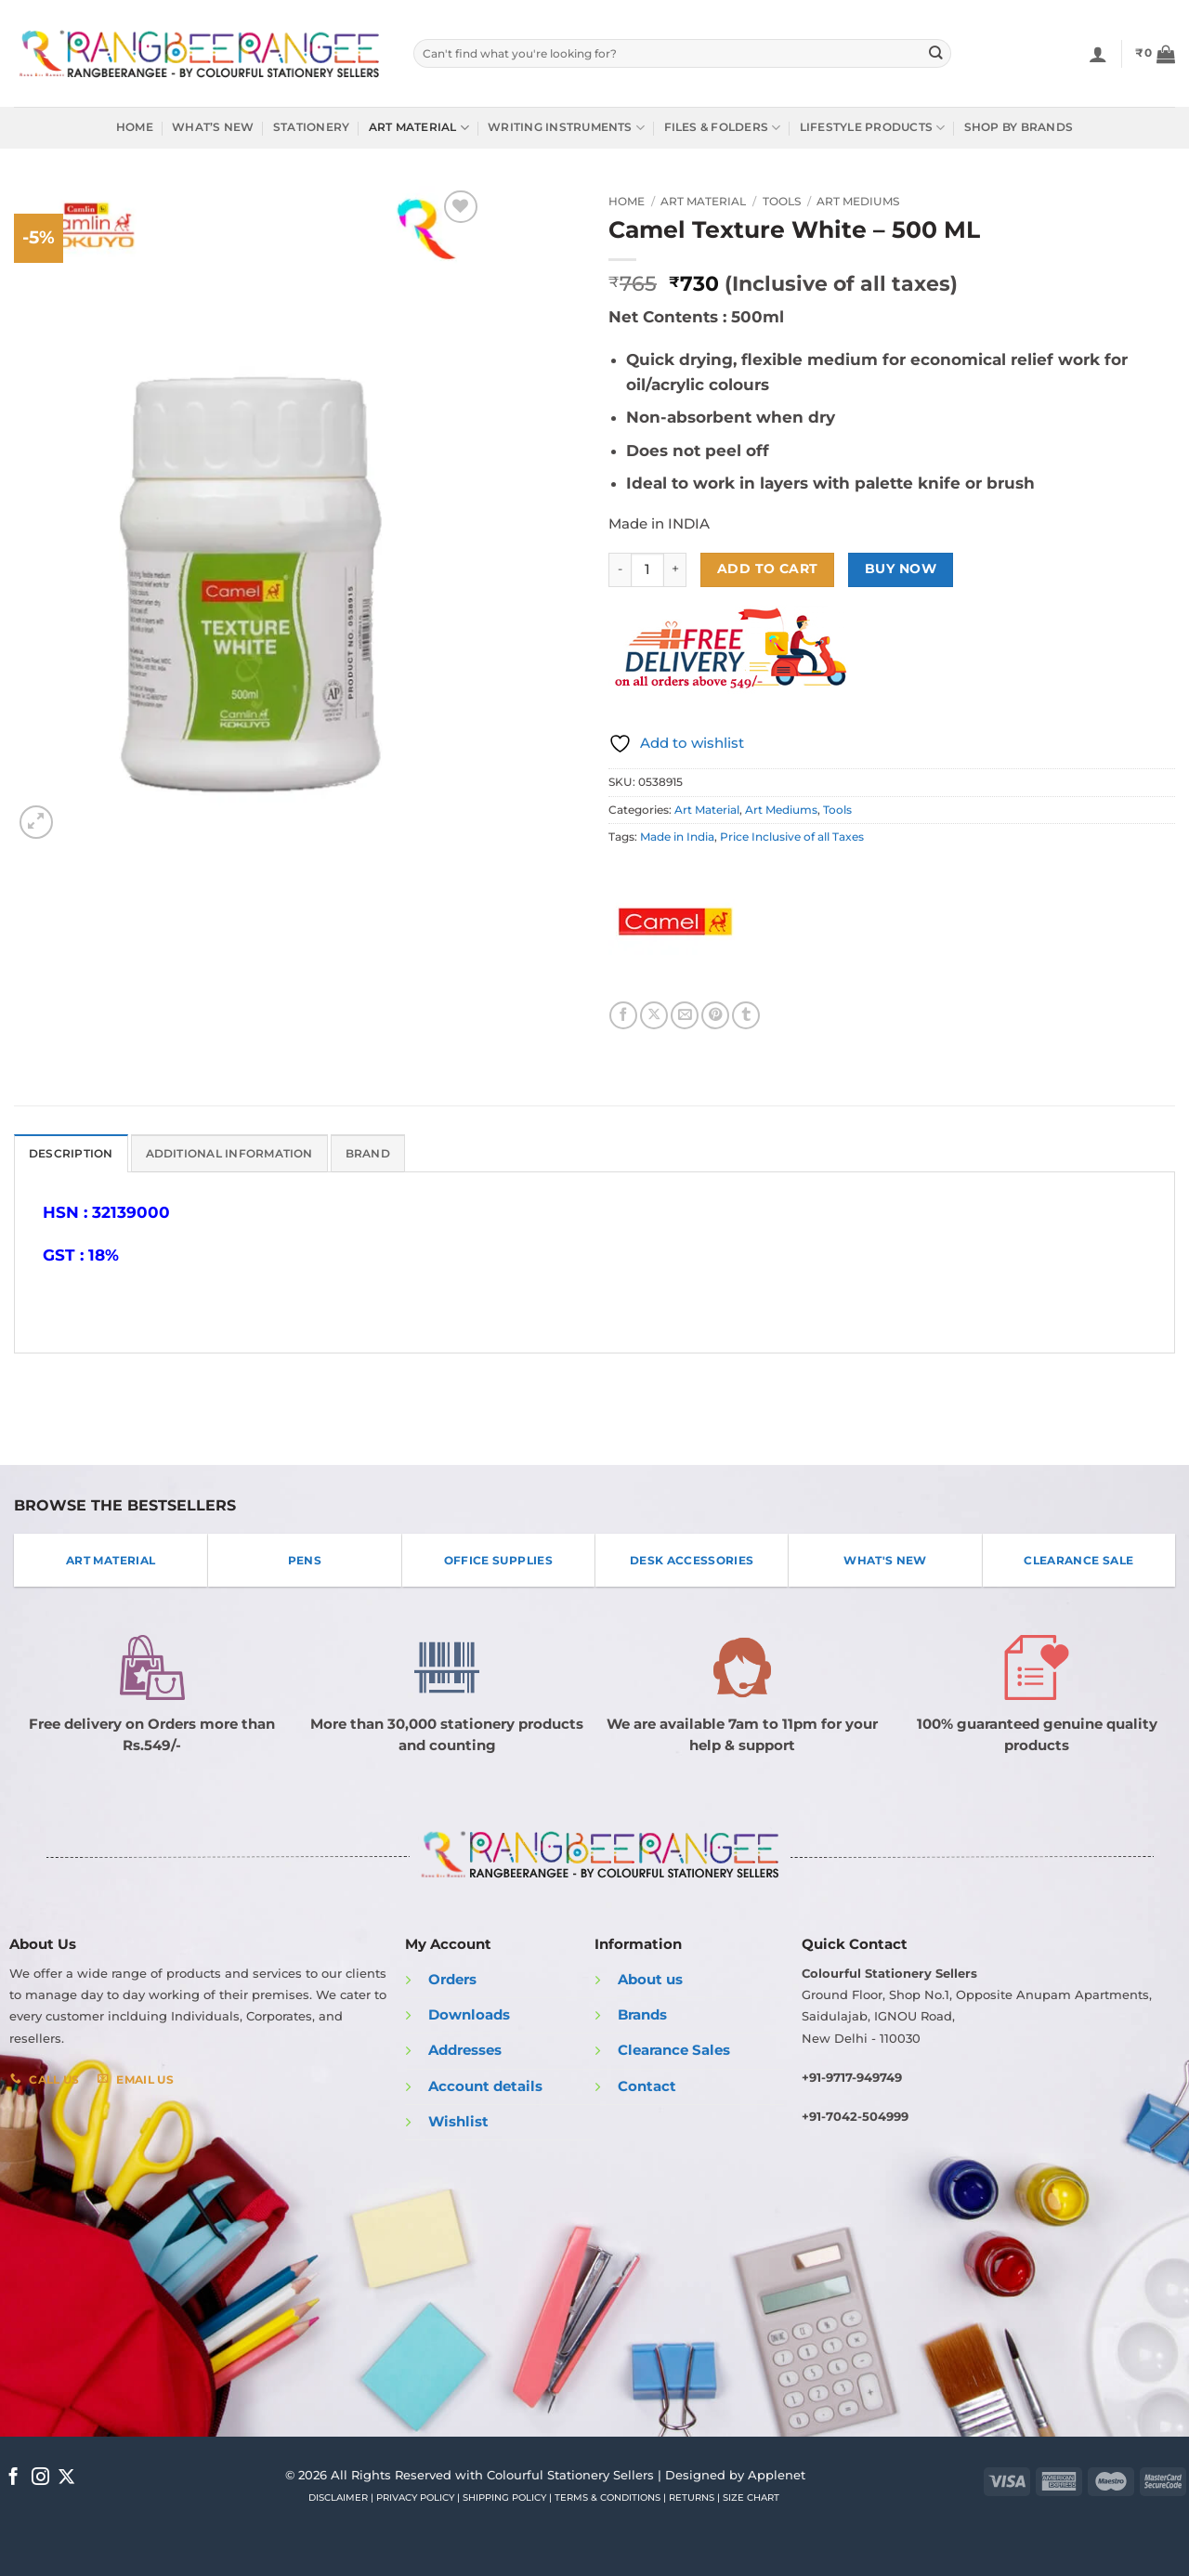 Image resolution: width=1189 pixels, height=2576 pixels. Describe the element at coordinates (715, 1015) in the screenshot. I see `[Pin on Pinterest]` at that location.